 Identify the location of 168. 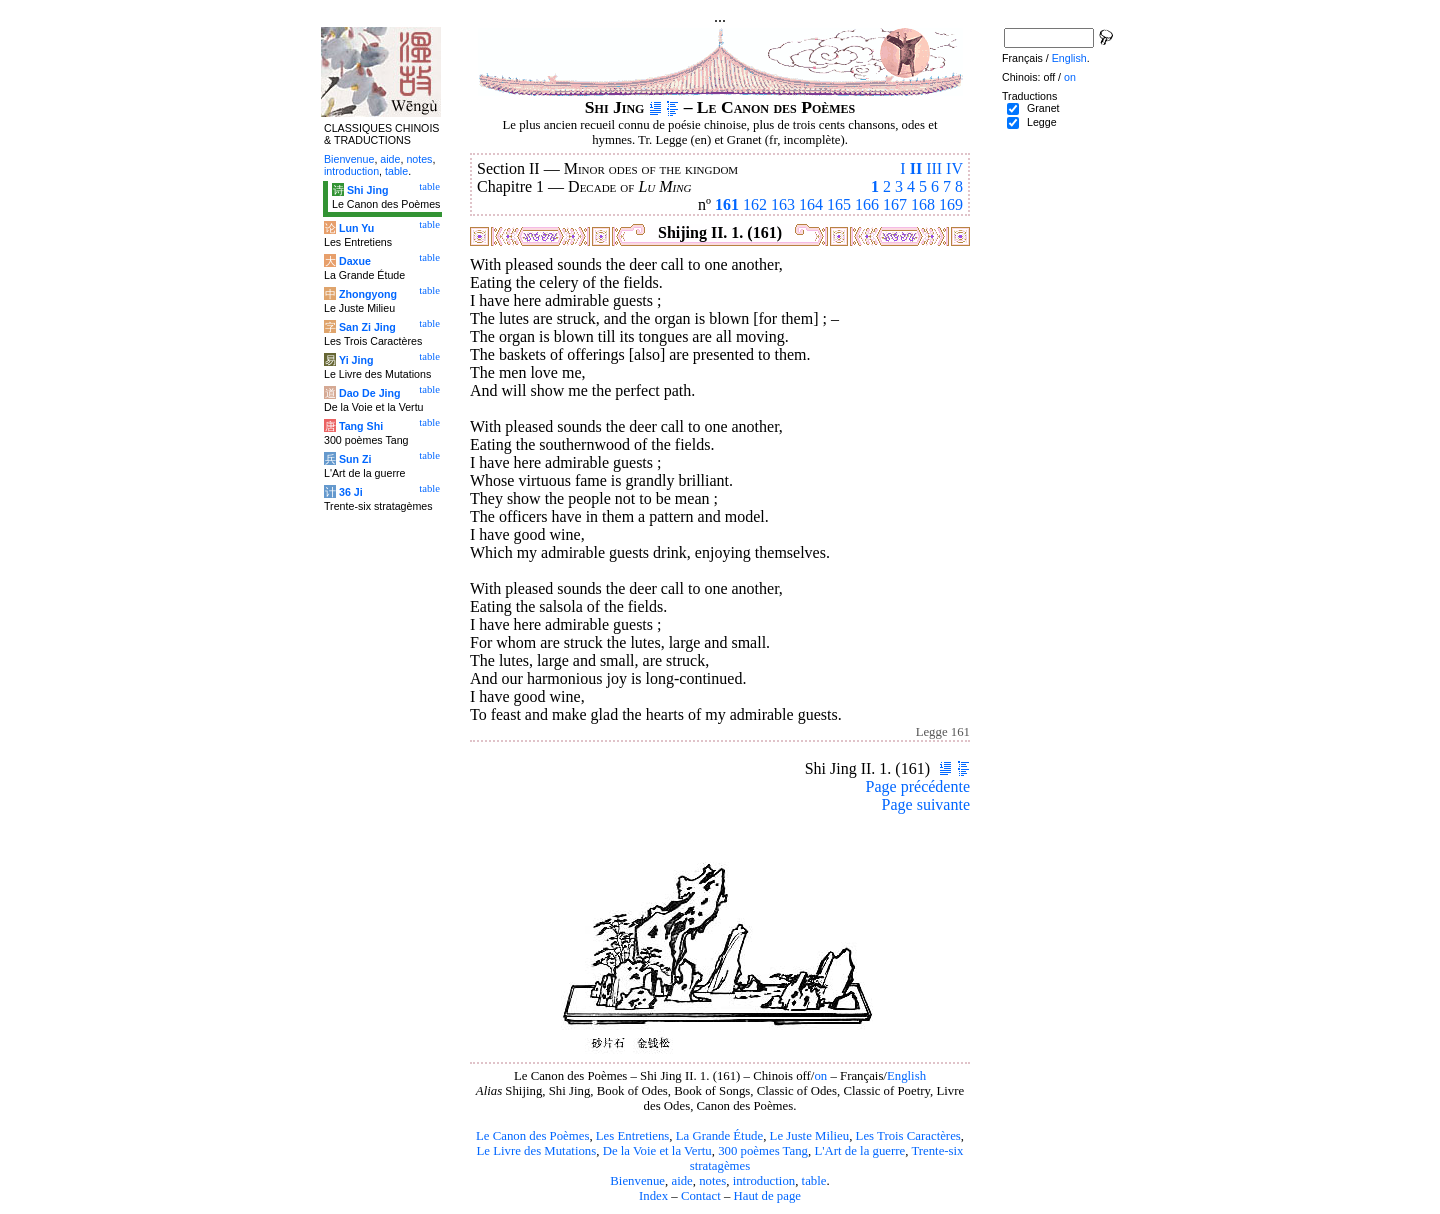
(923, 204).